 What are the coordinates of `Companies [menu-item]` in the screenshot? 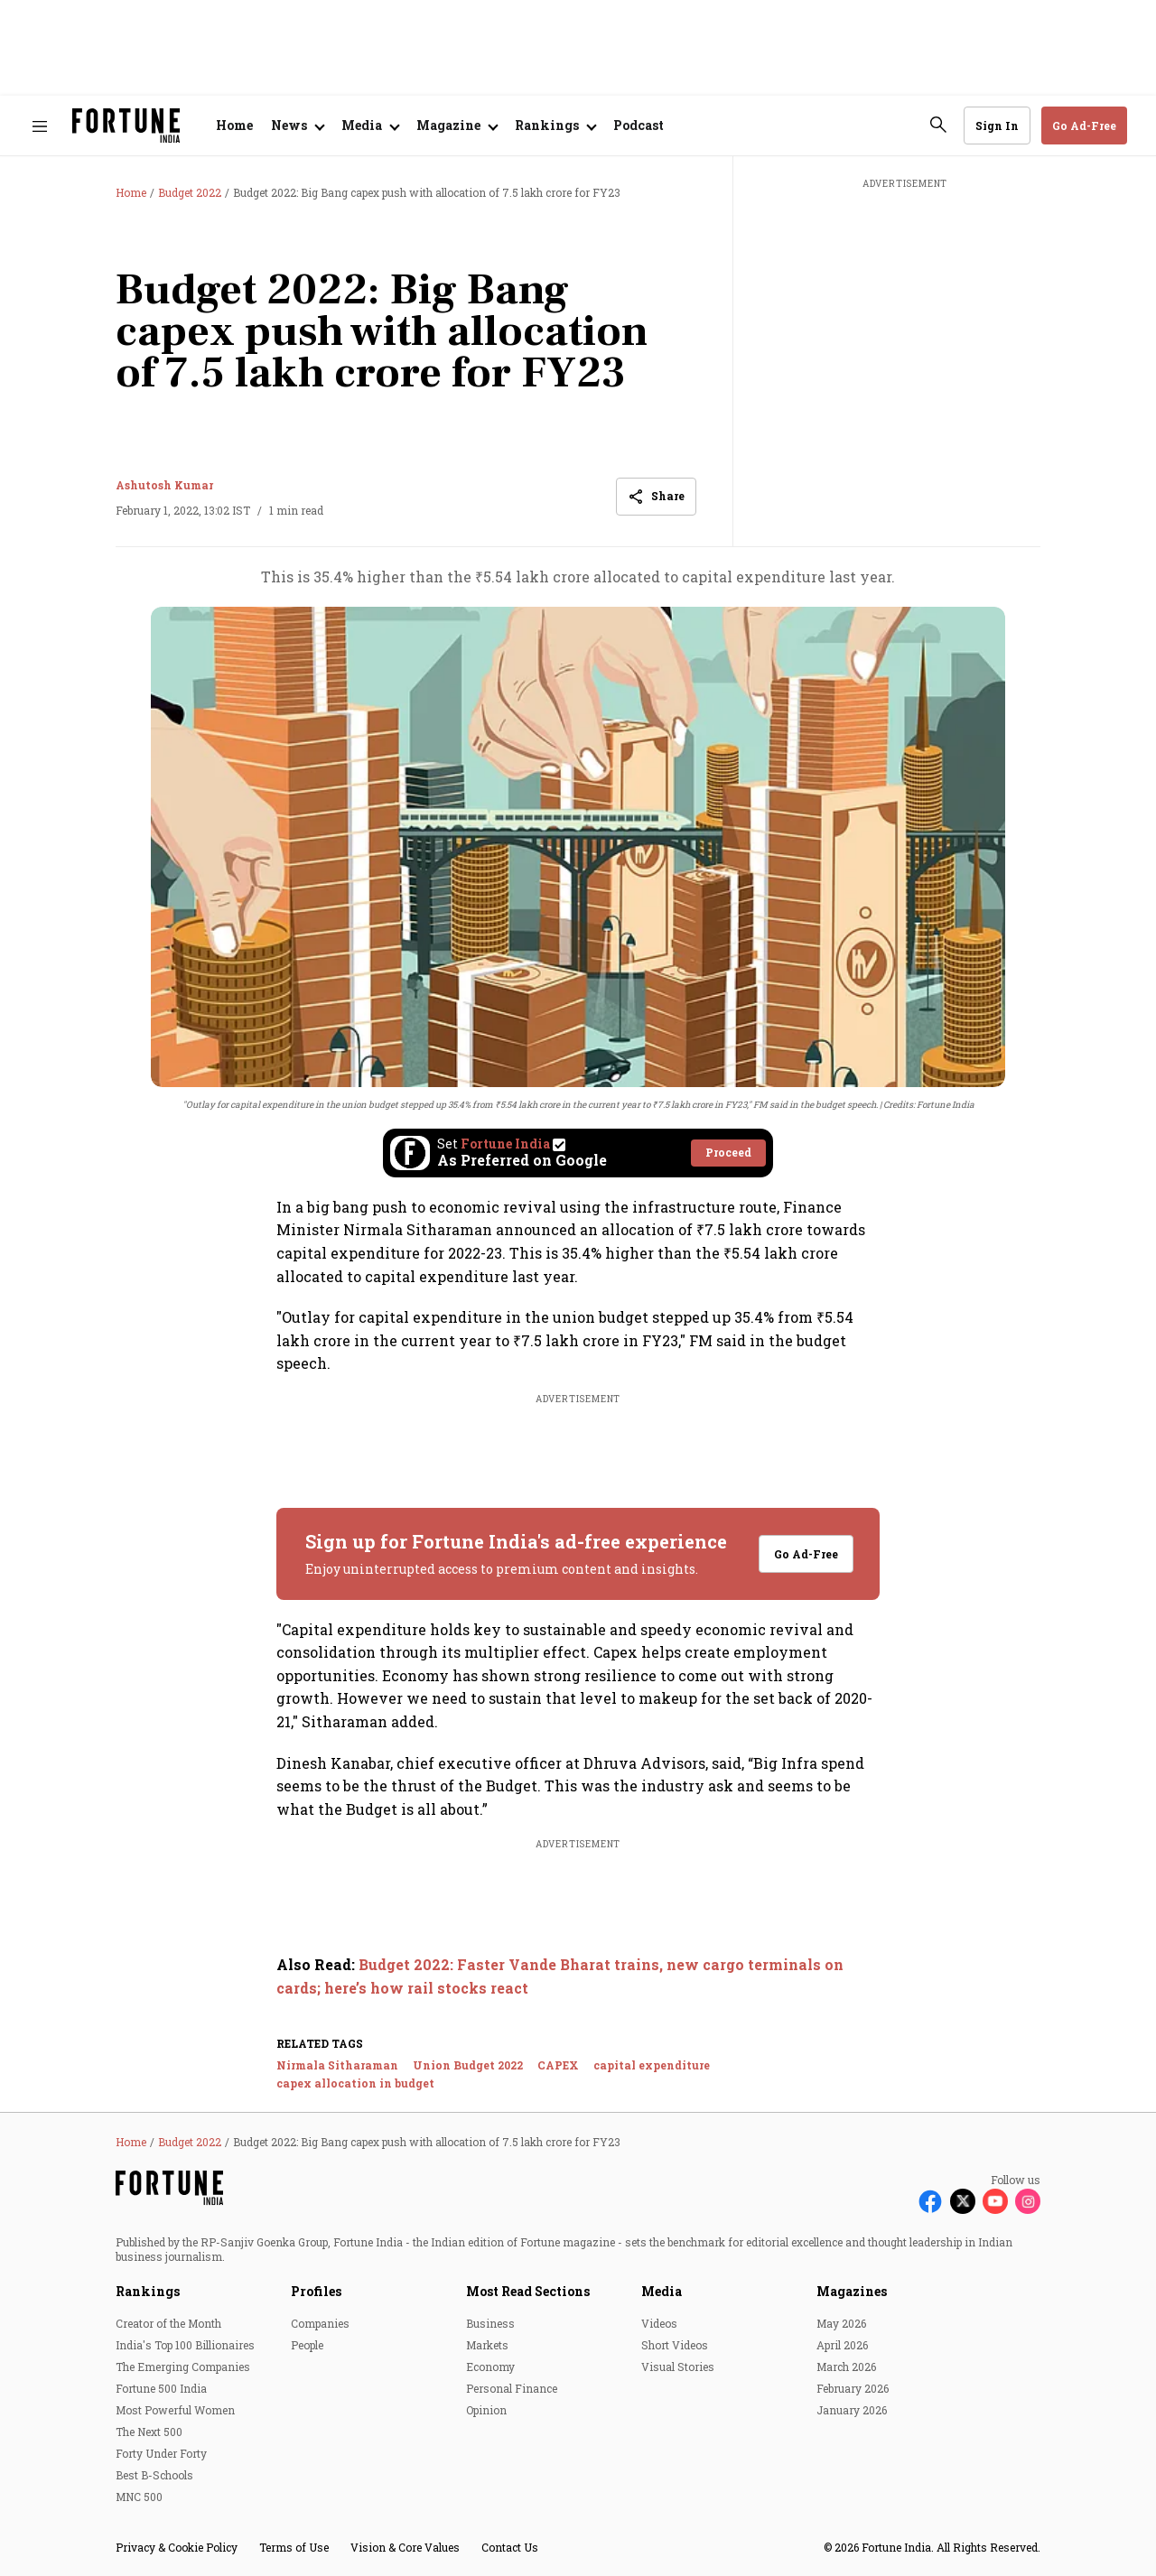 It's located at (320, 2323).